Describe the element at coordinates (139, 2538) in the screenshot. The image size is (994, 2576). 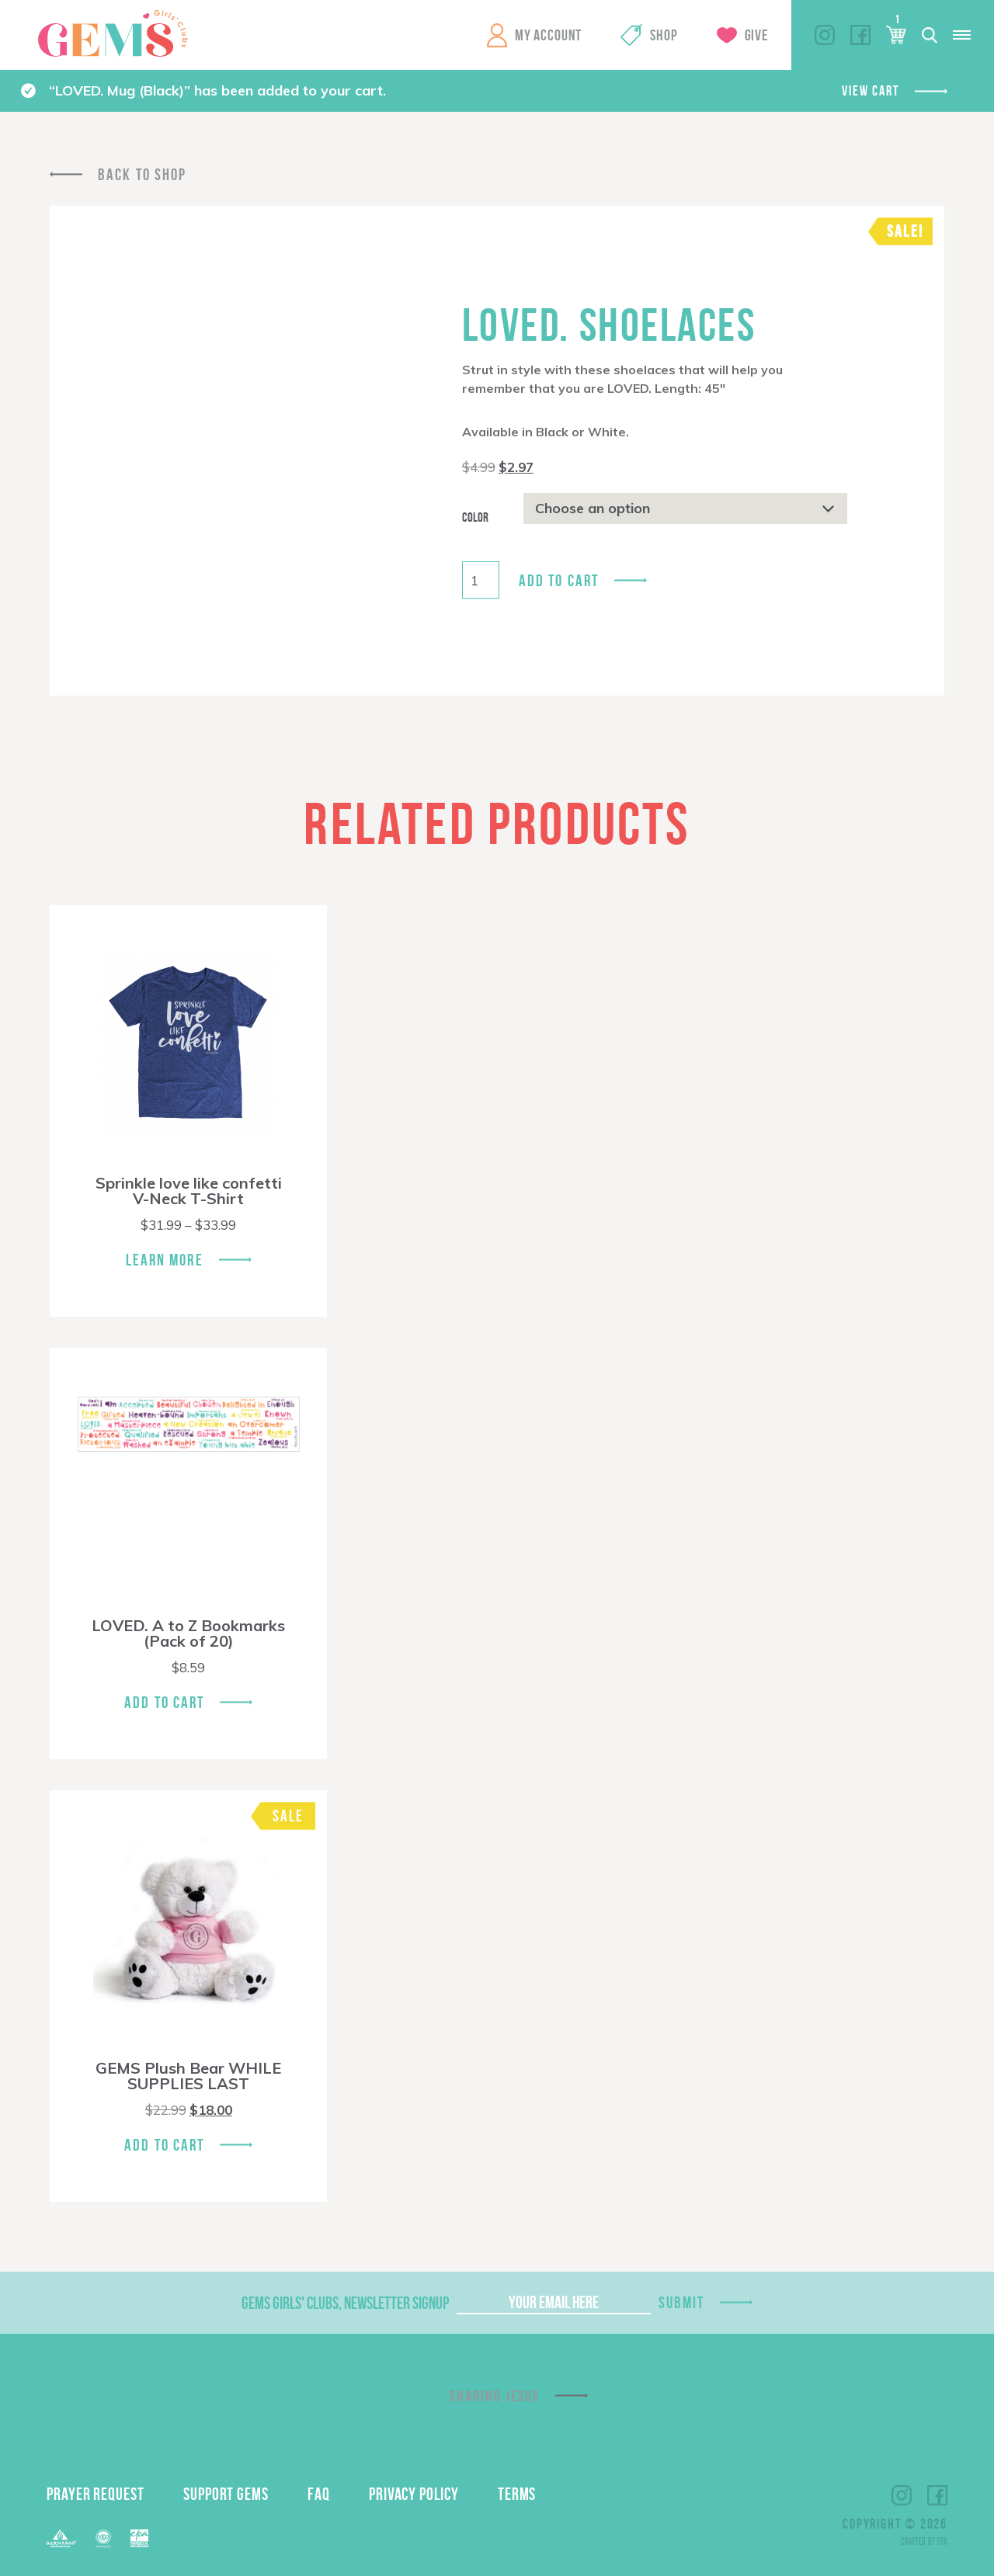
I see `EPA` at that location.